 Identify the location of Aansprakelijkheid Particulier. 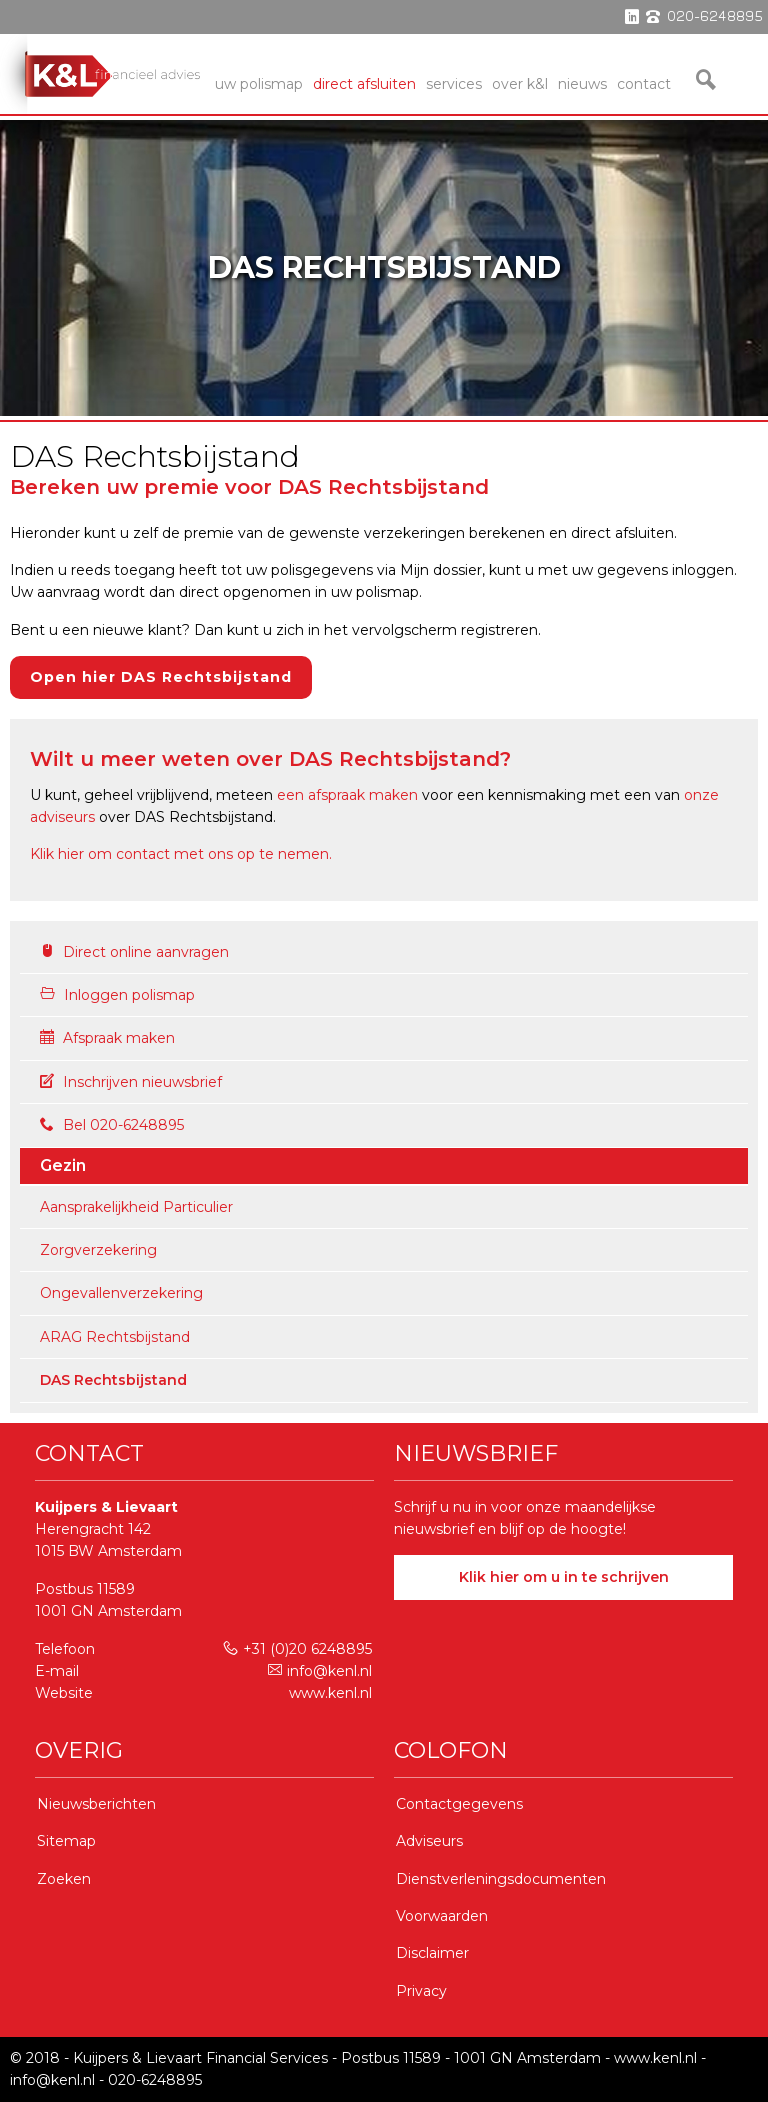
(136, 1207).